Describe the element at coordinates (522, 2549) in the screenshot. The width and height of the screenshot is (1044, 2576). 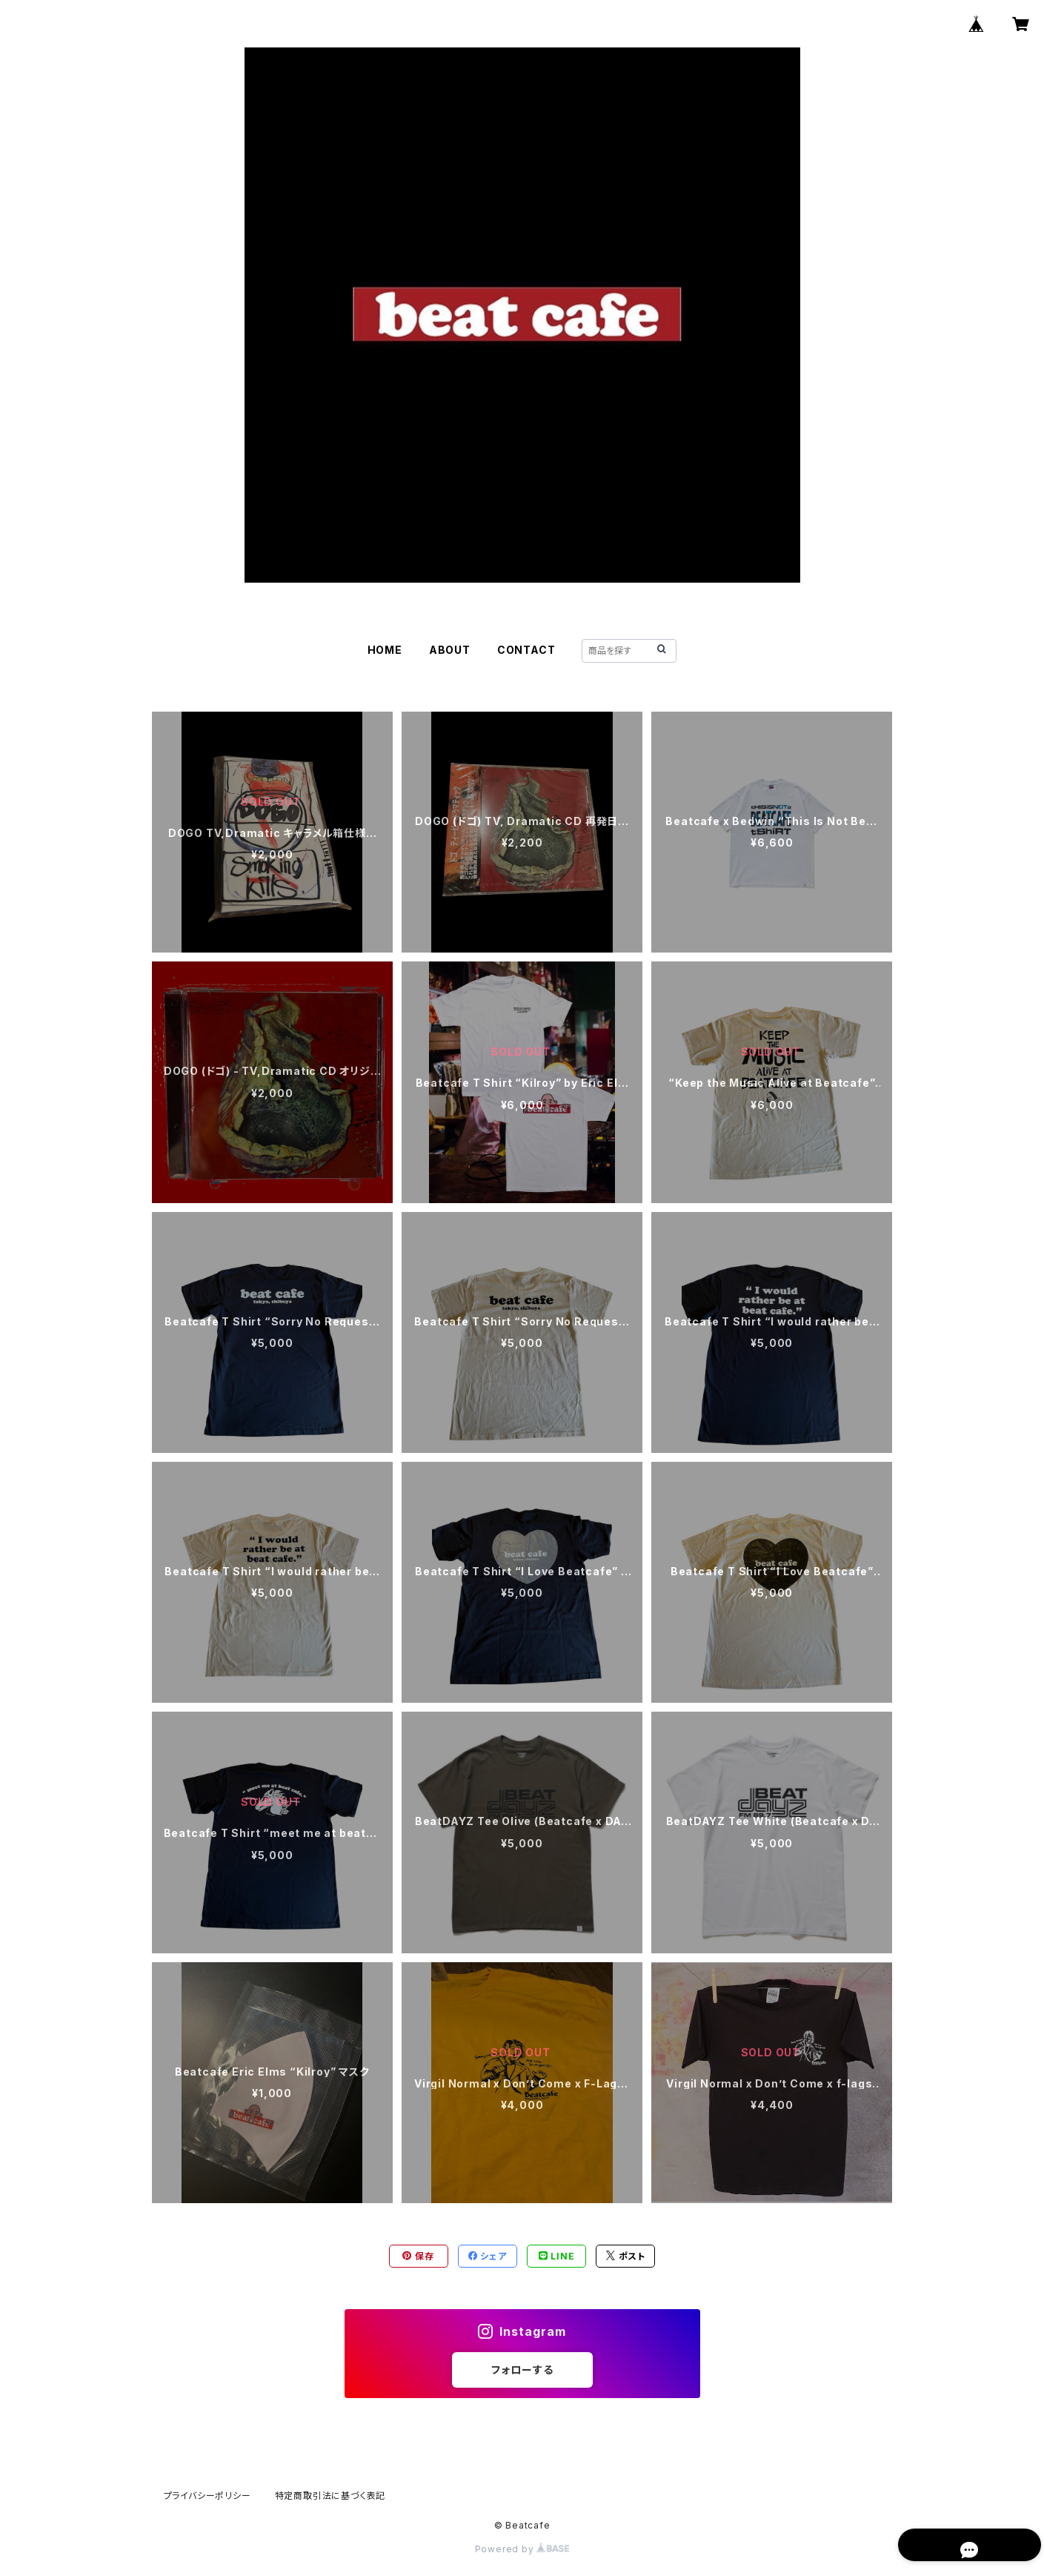
I see `Powered by` at that location.